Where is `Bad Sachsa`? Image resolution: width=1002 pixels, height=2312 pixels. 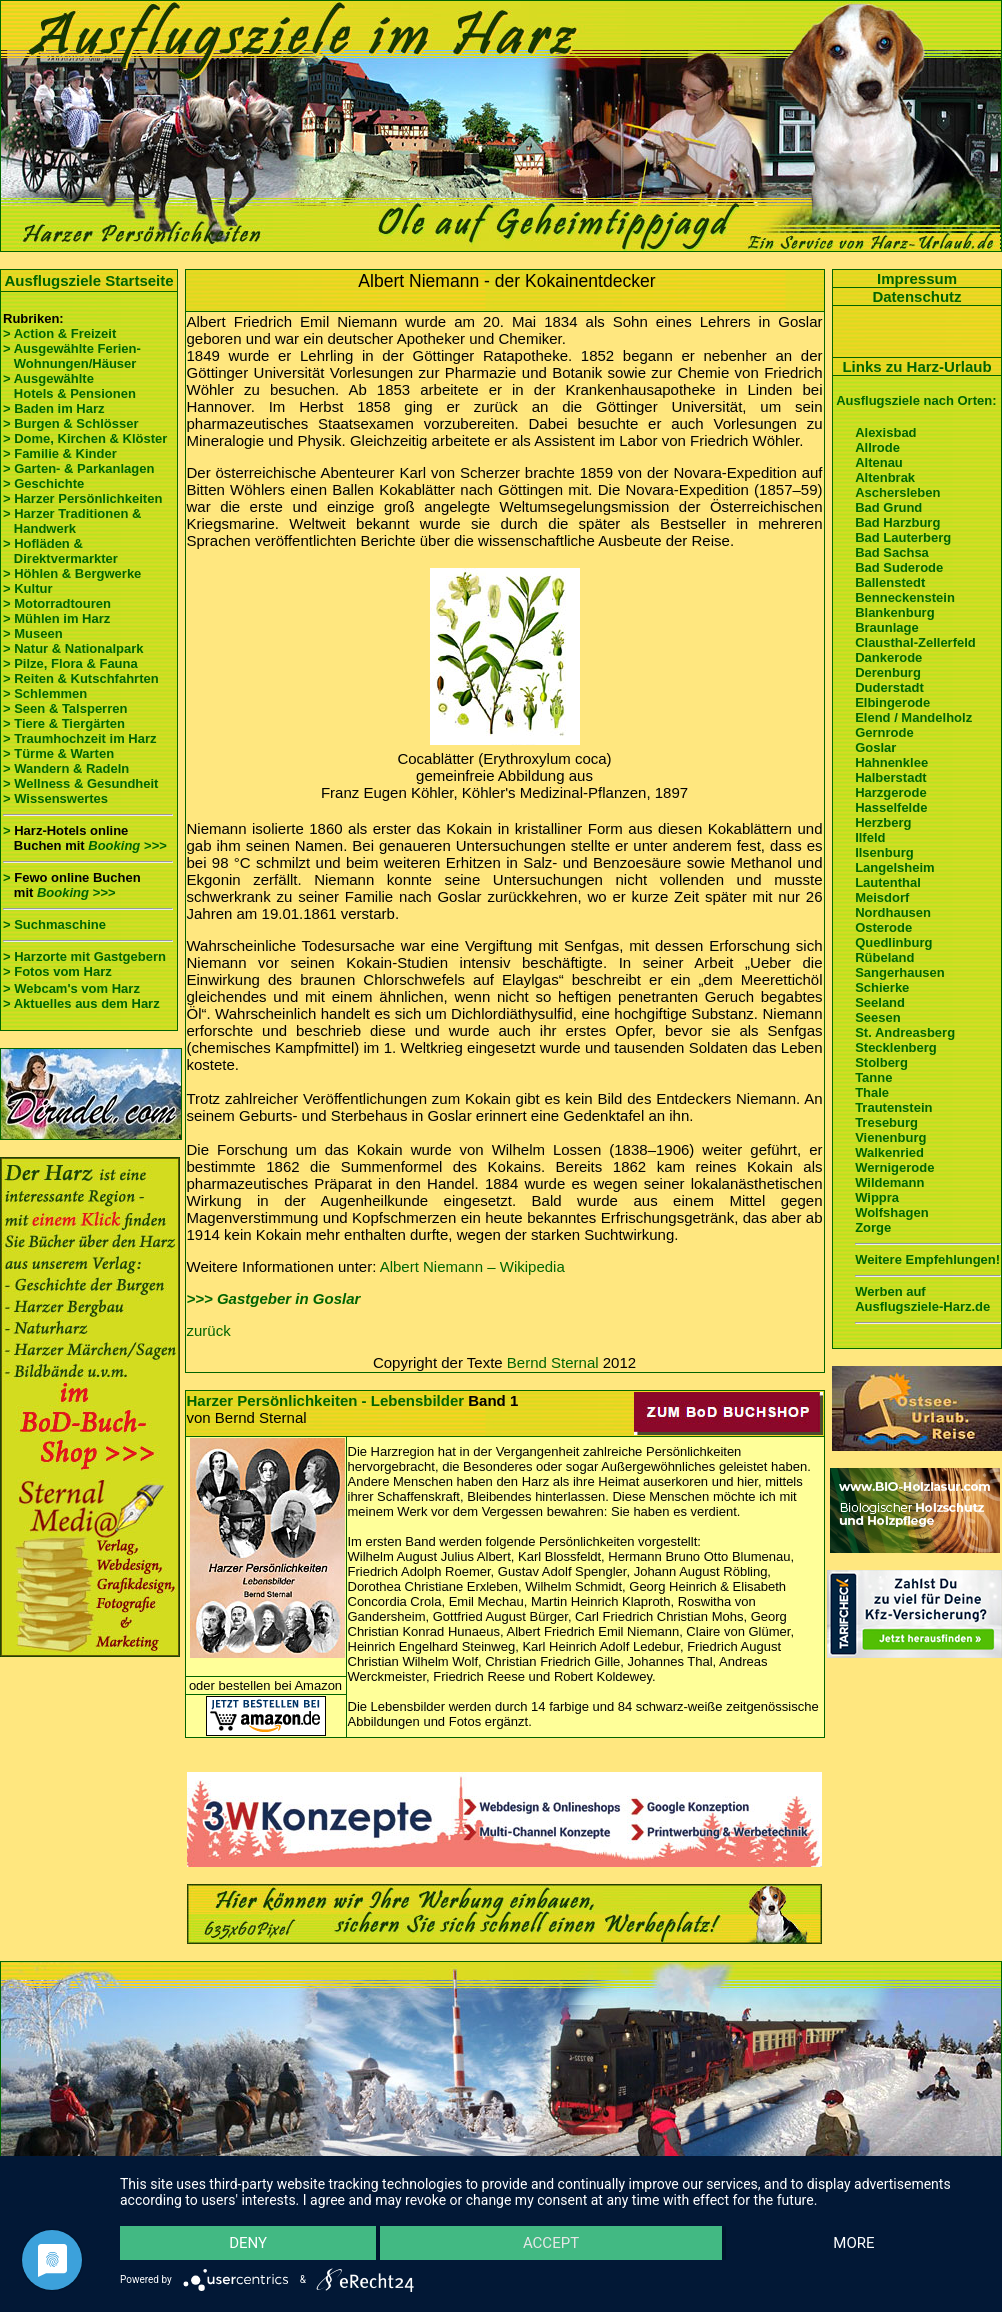 Bad Sachsa is located at coordinates (892, 552).